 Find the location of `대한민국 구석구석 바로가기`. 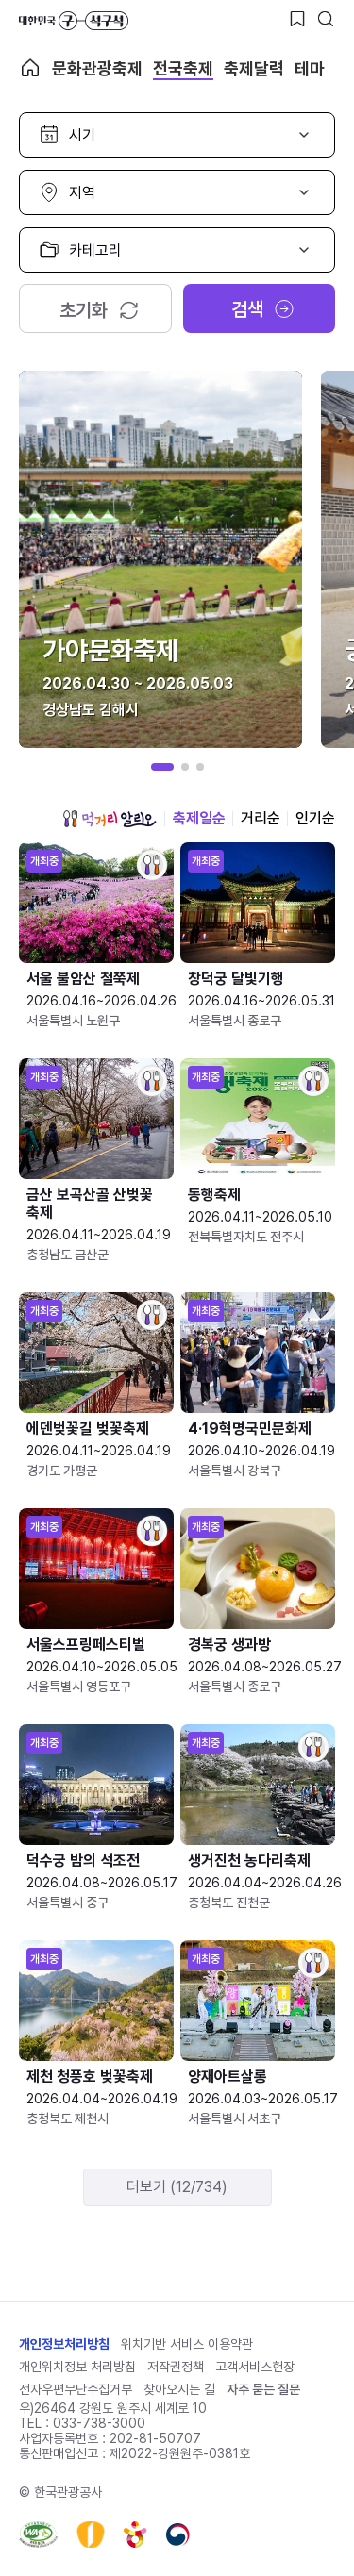

대한민국 구석구석 바로가기 is located at coordinates (73, 20).